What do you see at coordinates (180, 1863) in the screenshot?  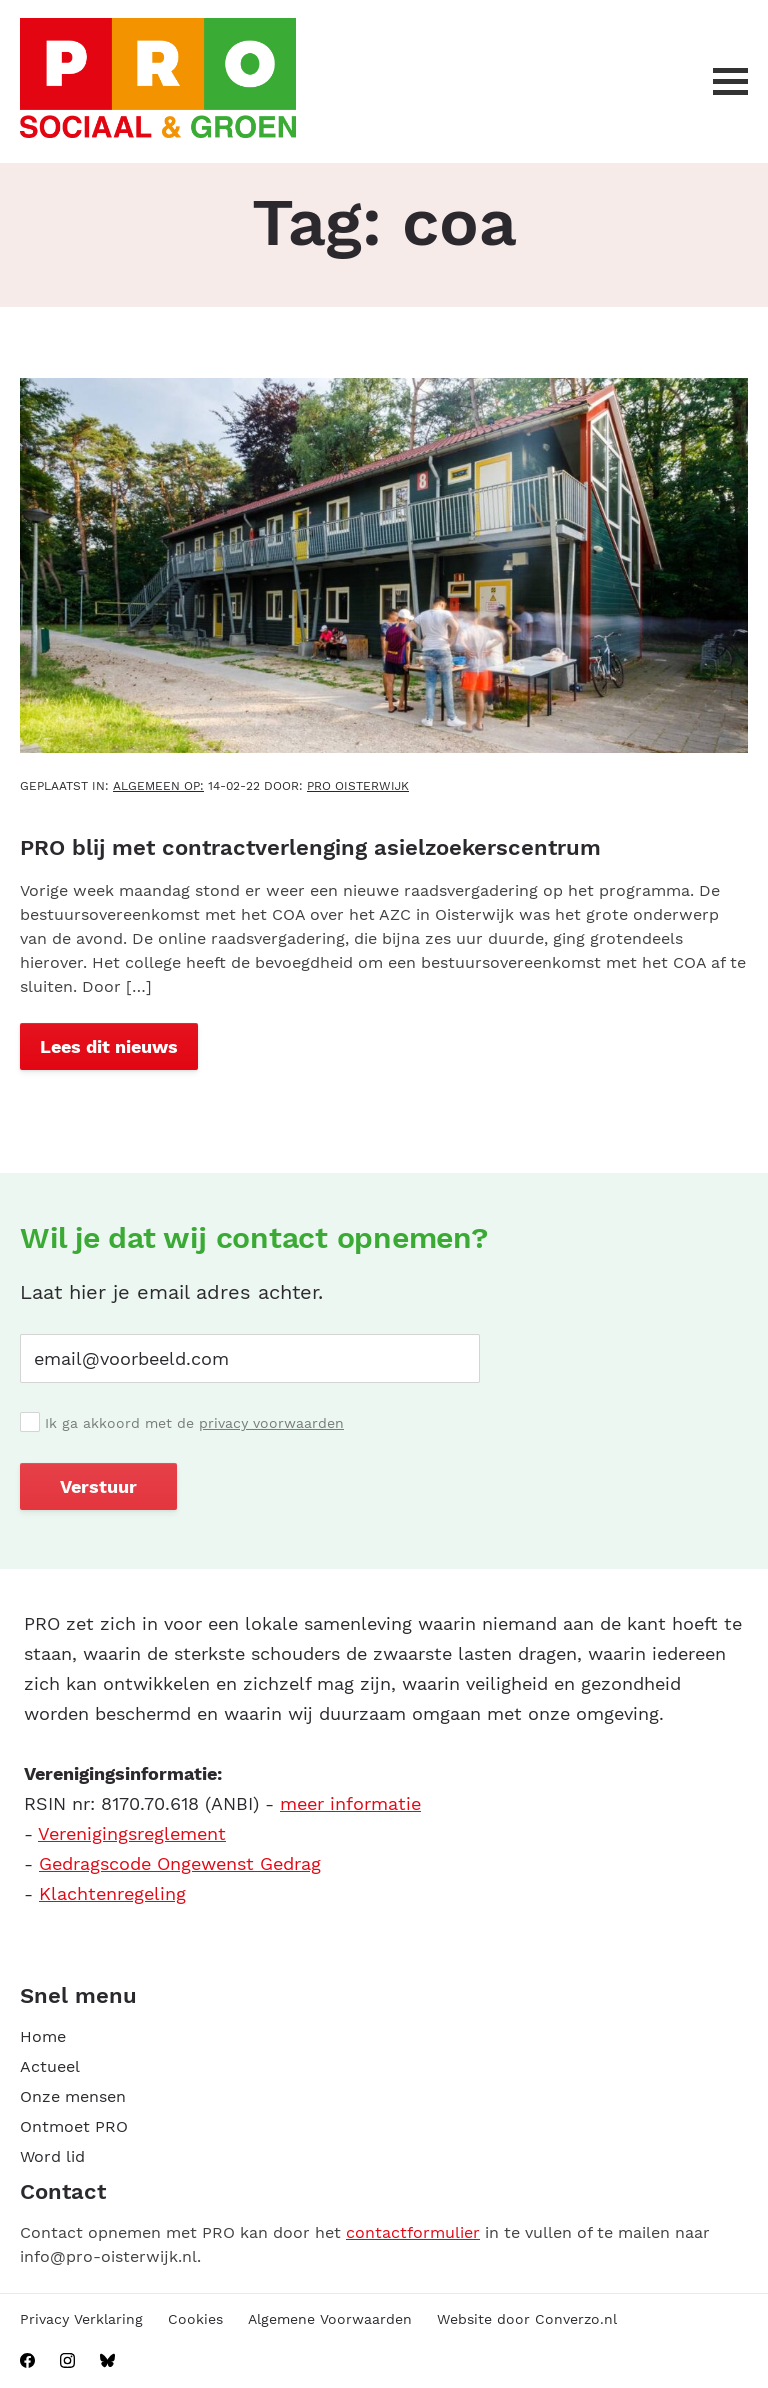 I see `Gedragscode Ongewenst Gedrag` at bounding box center [180, 1863].